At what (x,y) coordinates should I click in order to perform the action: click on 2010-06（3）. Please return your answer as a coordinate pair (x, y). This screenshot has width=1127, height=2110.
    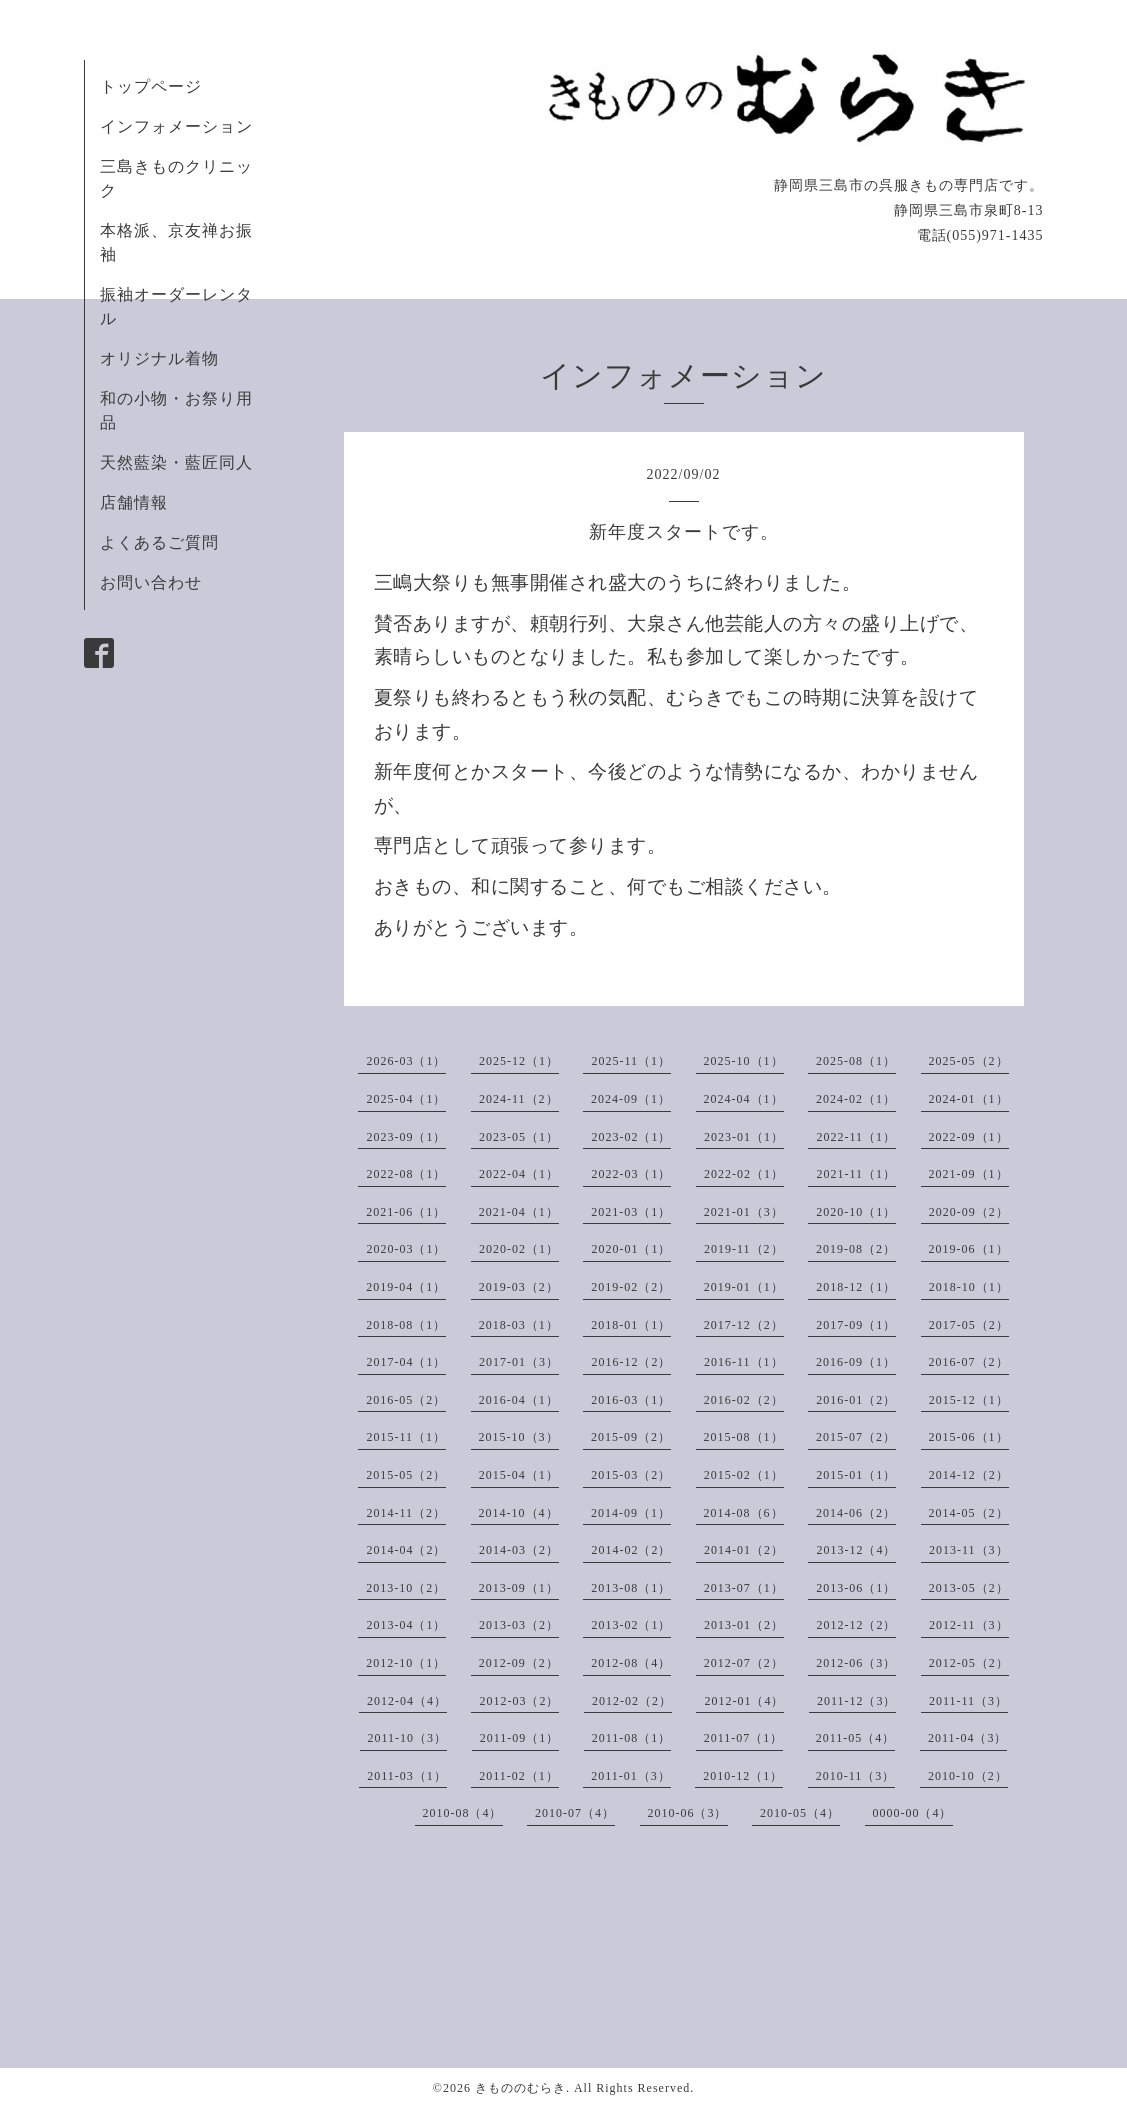
    Looking at the image, I should click on (688, 1813).